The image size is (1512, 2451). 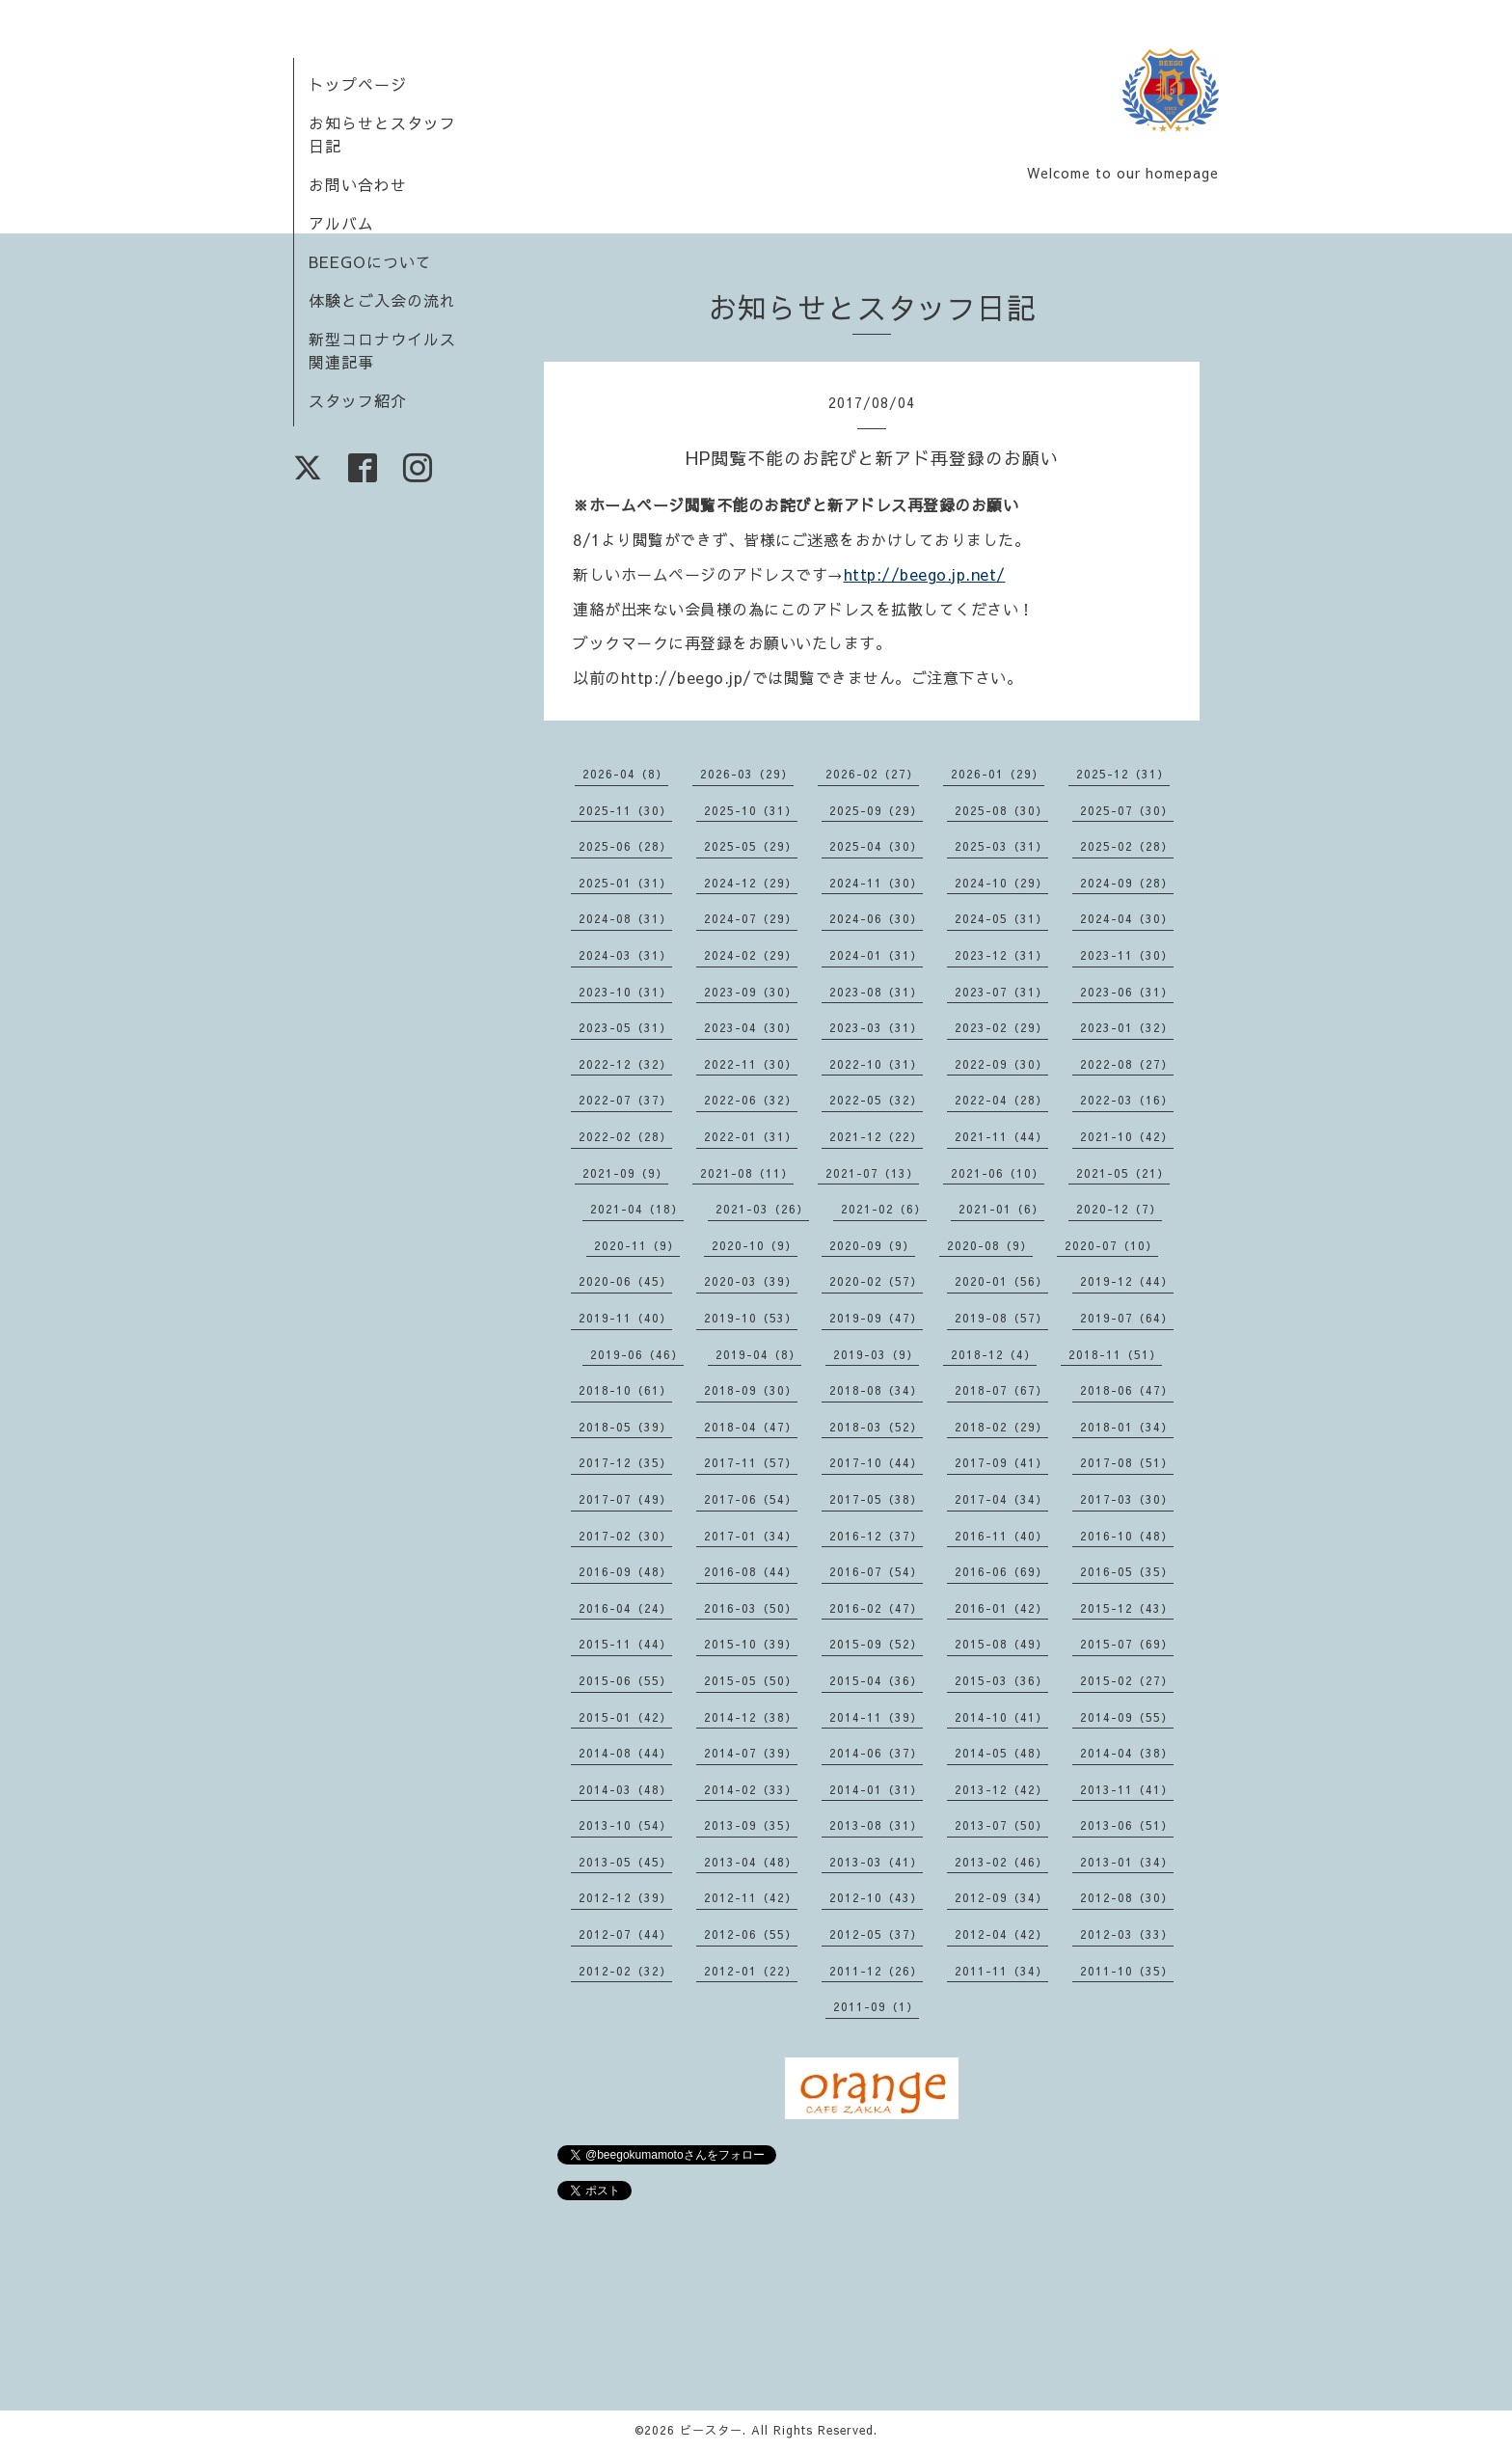 What do you see at coordinates (625, 1317) in the screenshot?
I see `2019-11（40）` at bounding box center [625, 1317].